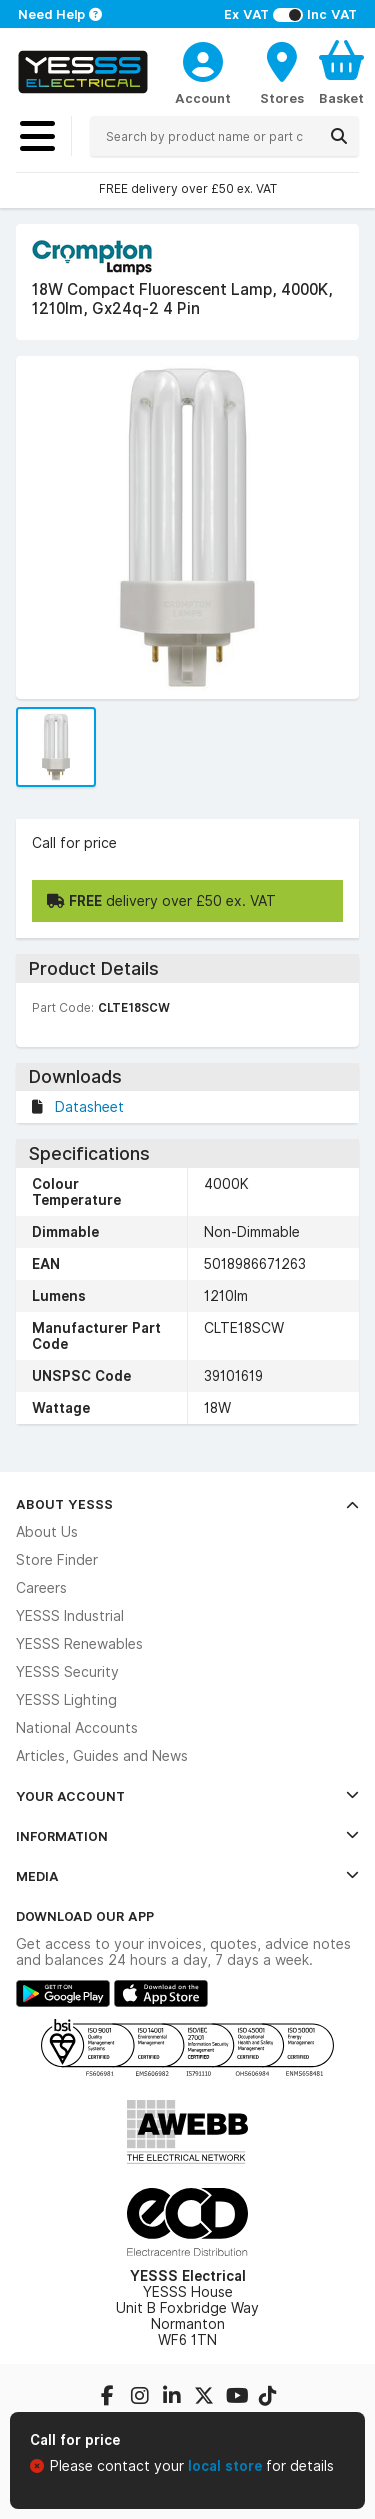  I want to click on Articles, Guides and News, so click(102, 1756).